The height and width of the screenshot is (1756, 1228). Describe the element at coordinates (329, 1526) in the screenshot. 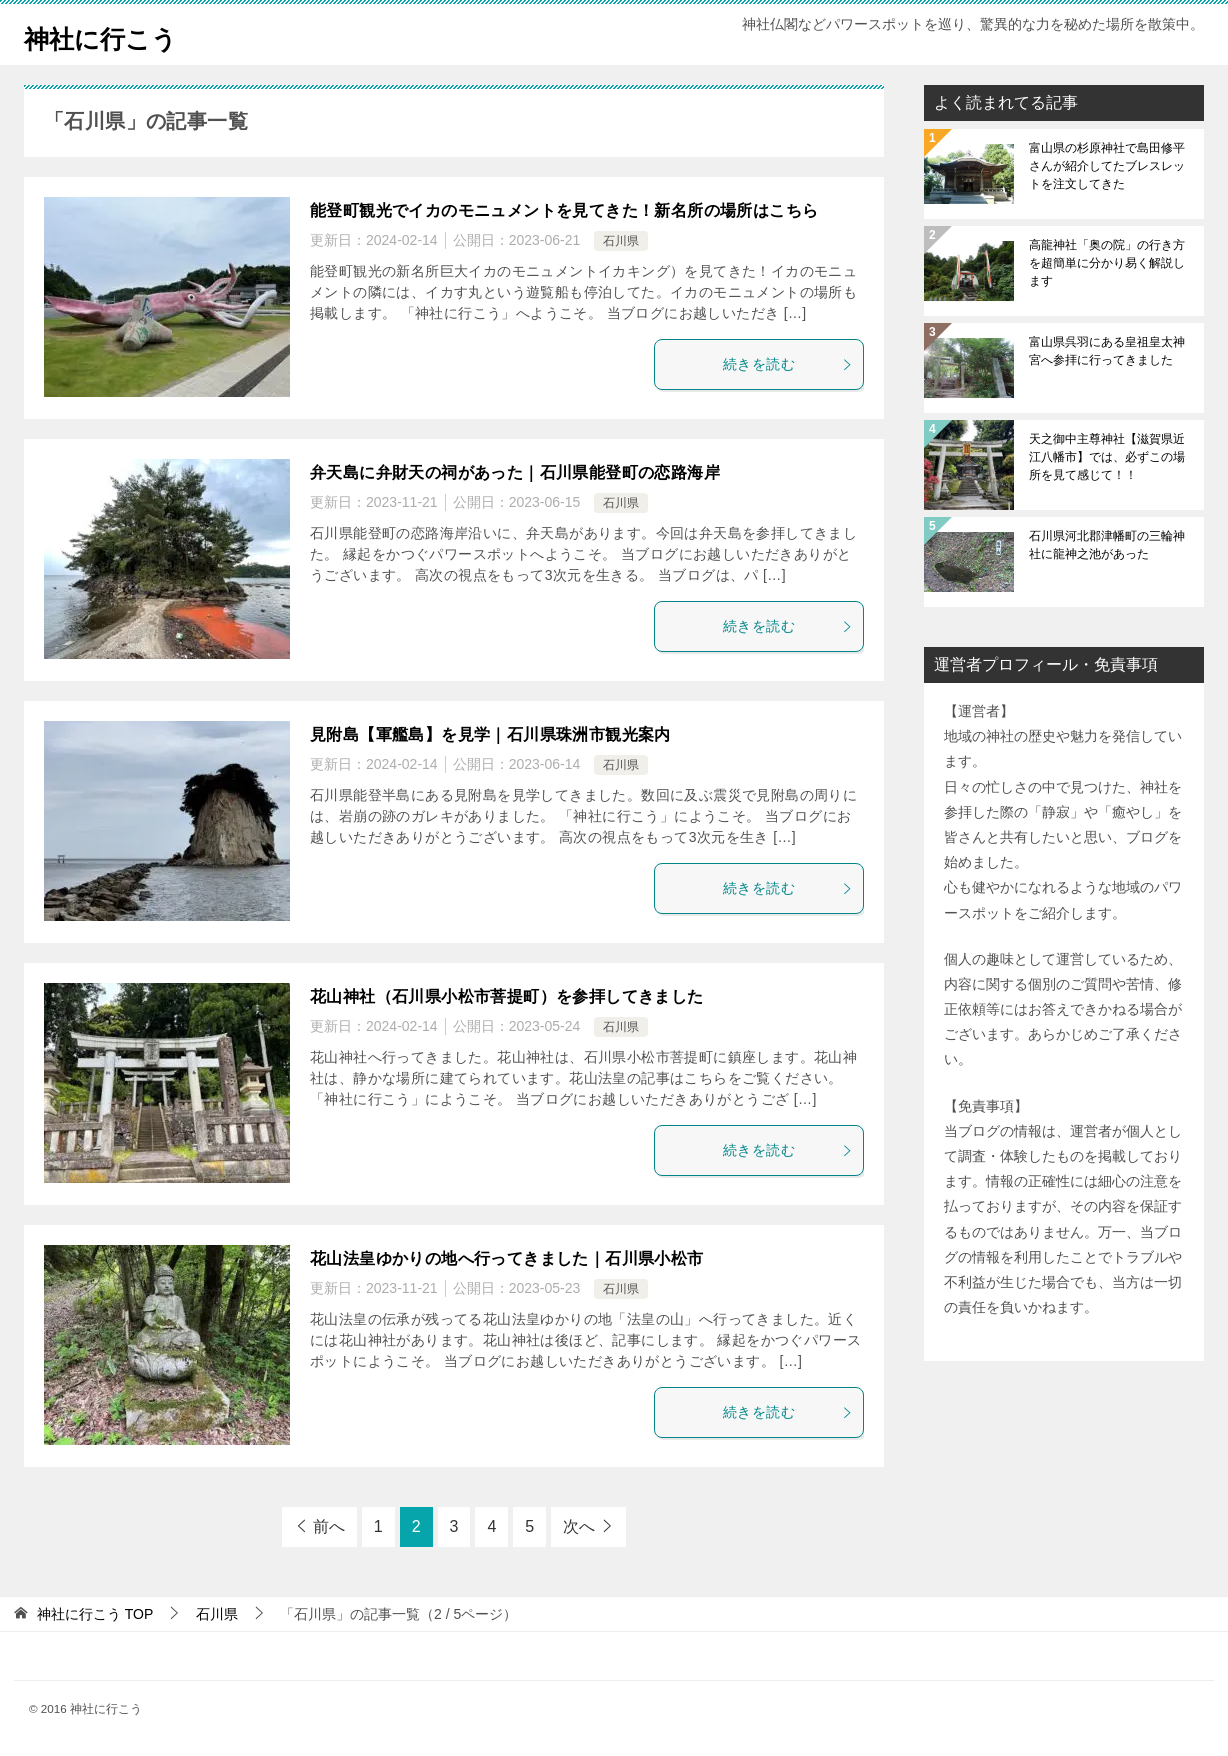

I see `前へ` at that location.